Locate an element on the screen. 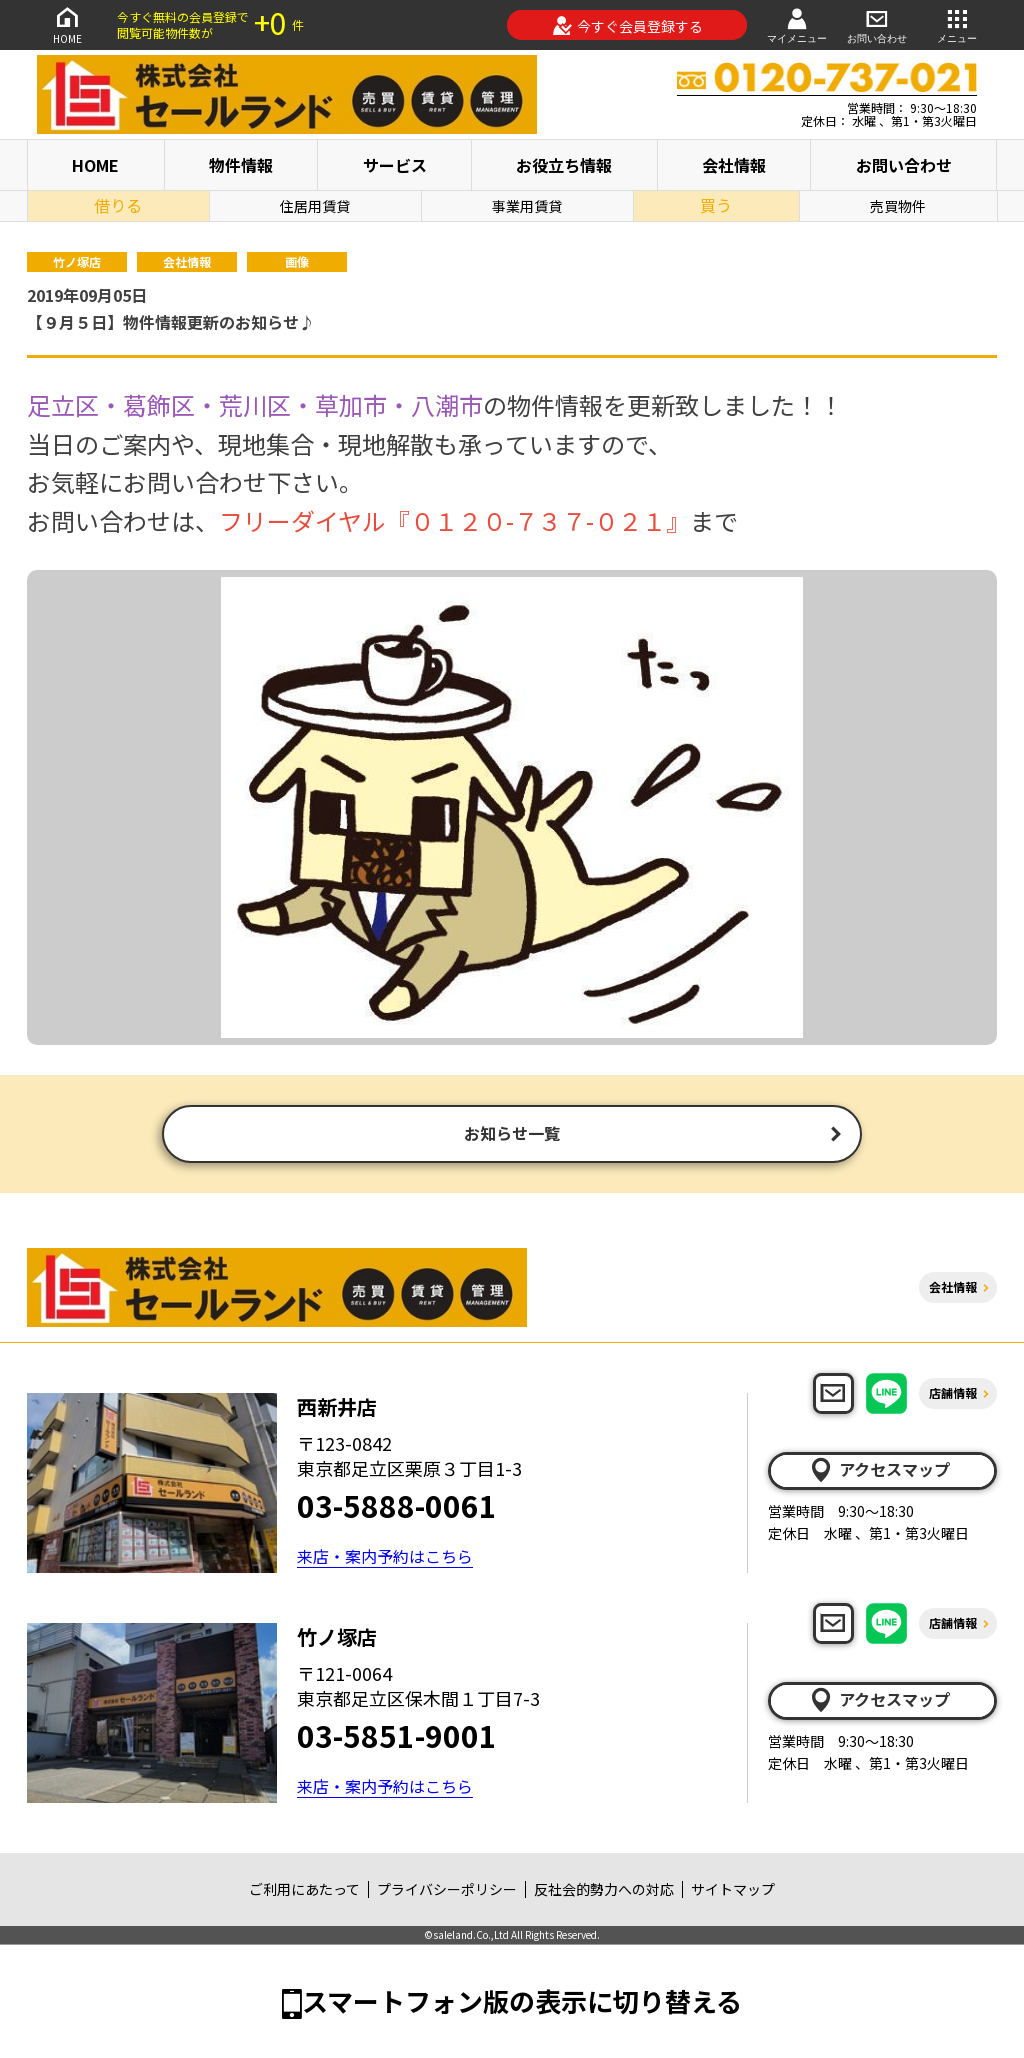 This screenshot has height=2058, width=1024. 住居用賃貸 is located at coordinates (315, 206).